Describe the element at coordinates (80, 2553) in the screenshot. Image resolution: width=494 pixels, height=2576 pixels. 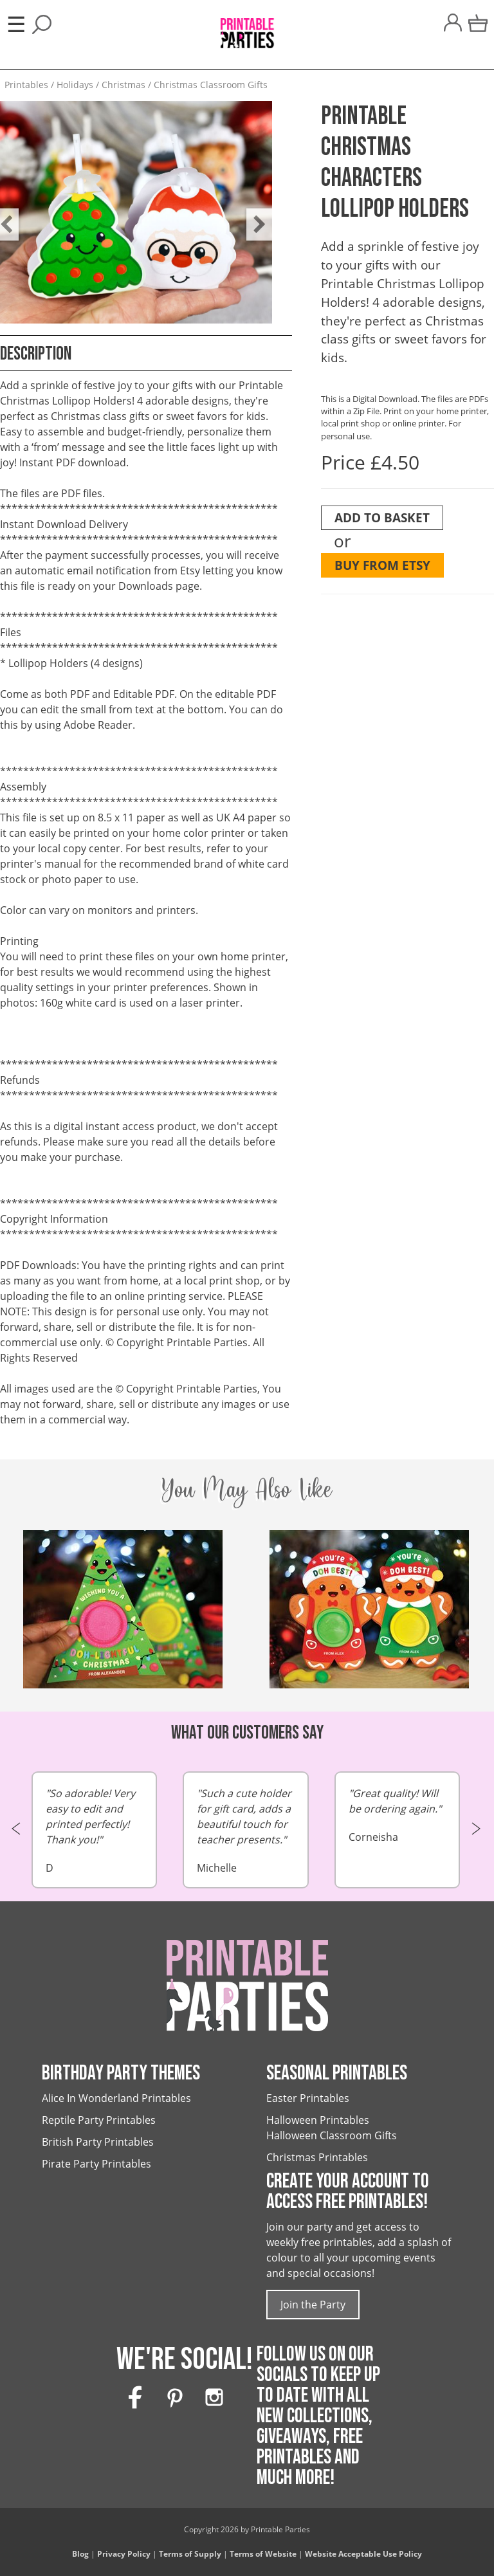
I see `Blog` at that location.